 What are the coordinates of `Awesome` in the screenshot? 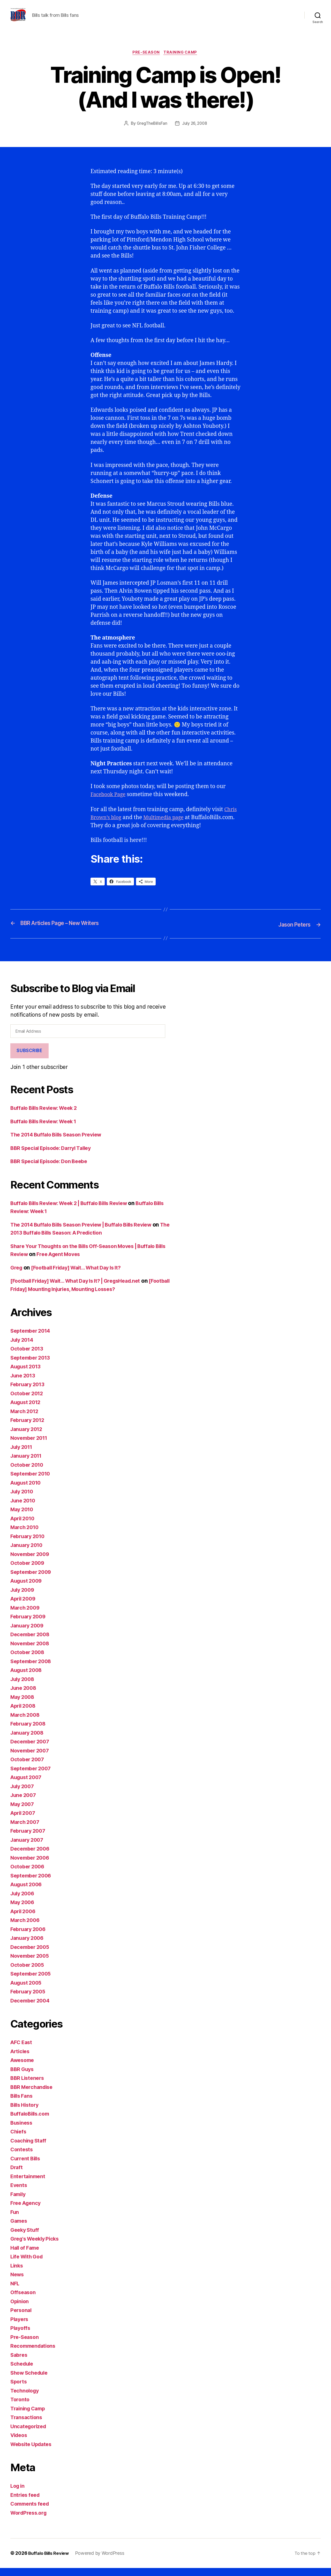 It's located at (23, 2068).